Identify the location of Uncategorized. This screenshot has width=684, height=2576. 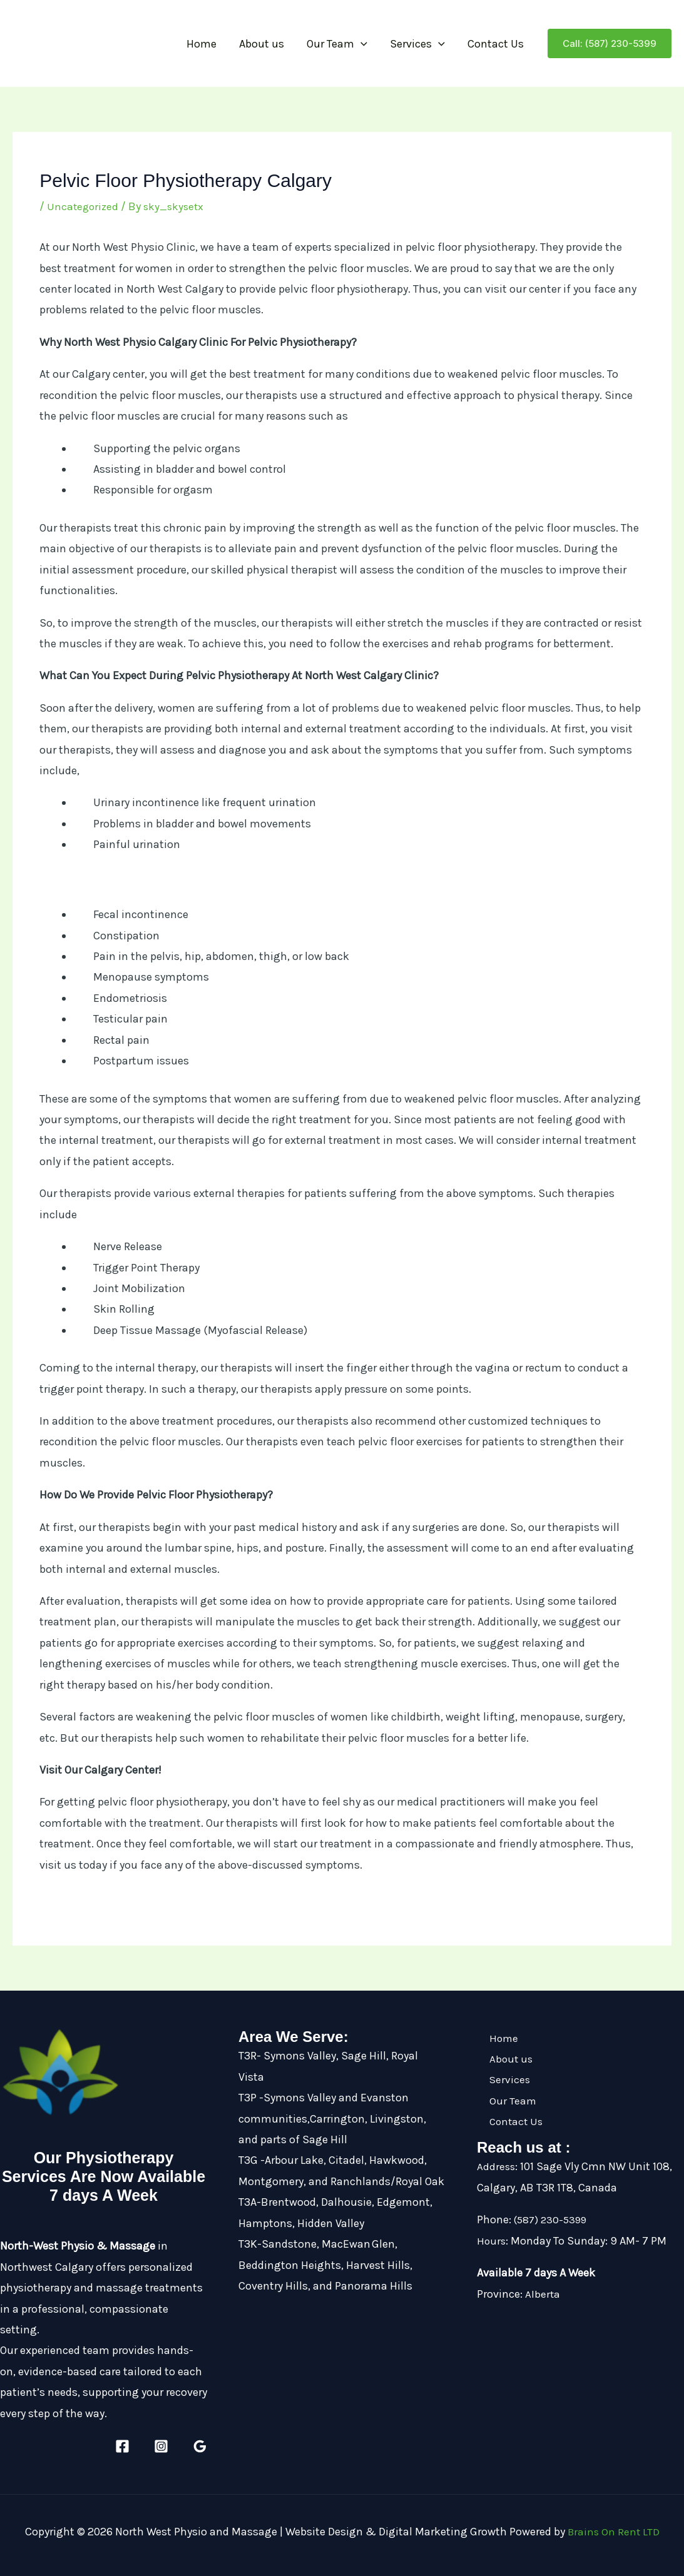
(84, 206).